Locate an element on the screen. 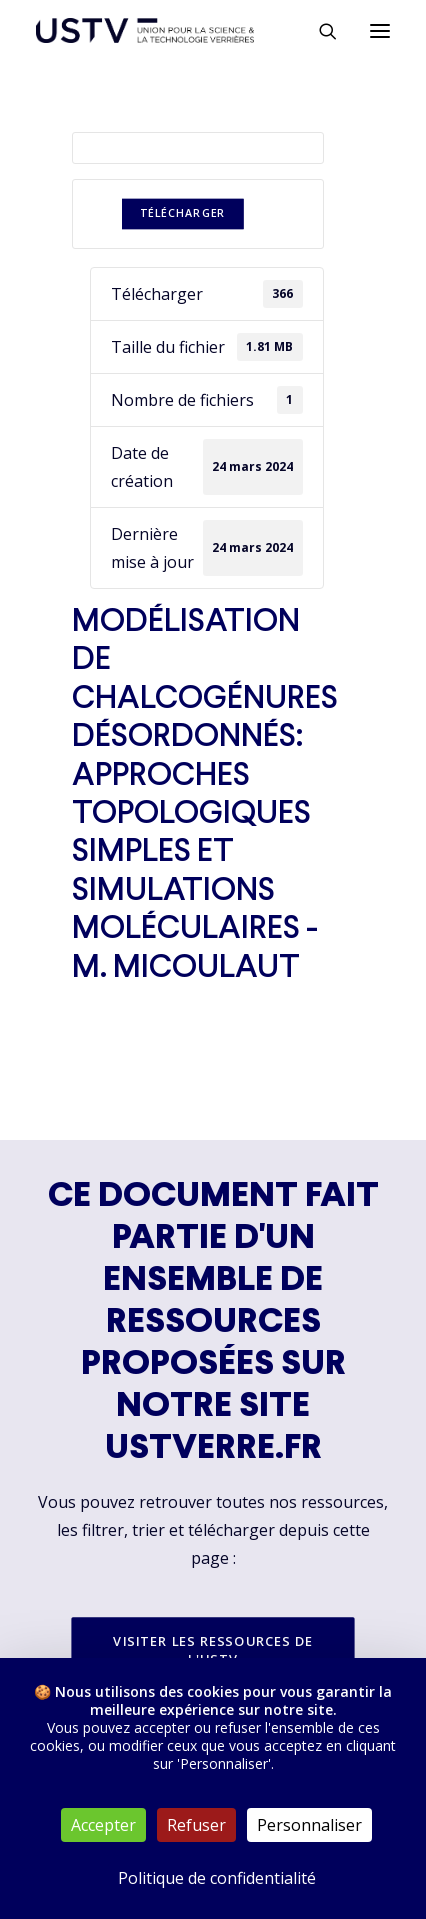  [Rechercher] is located at coordinates (319, 31).